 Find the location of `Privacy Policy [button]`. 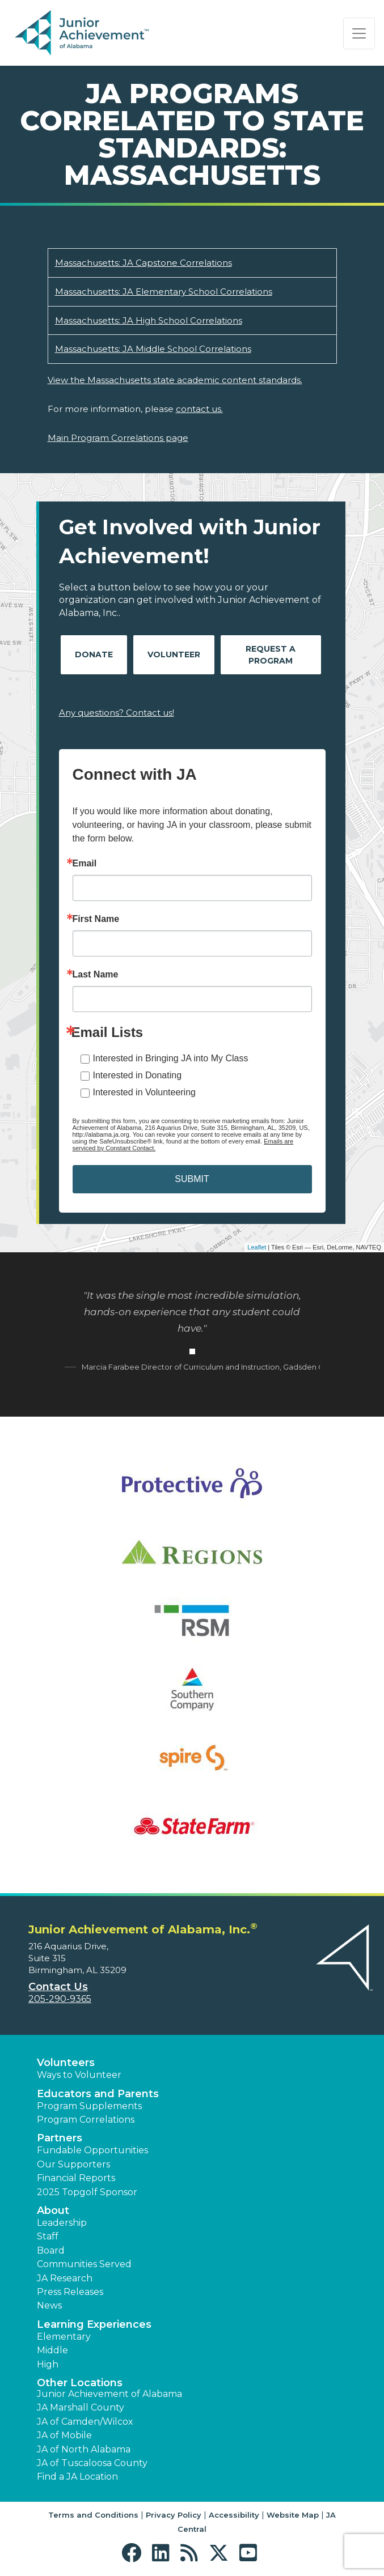

Privacy Policy [button] is located at coordinates (173, 2514).